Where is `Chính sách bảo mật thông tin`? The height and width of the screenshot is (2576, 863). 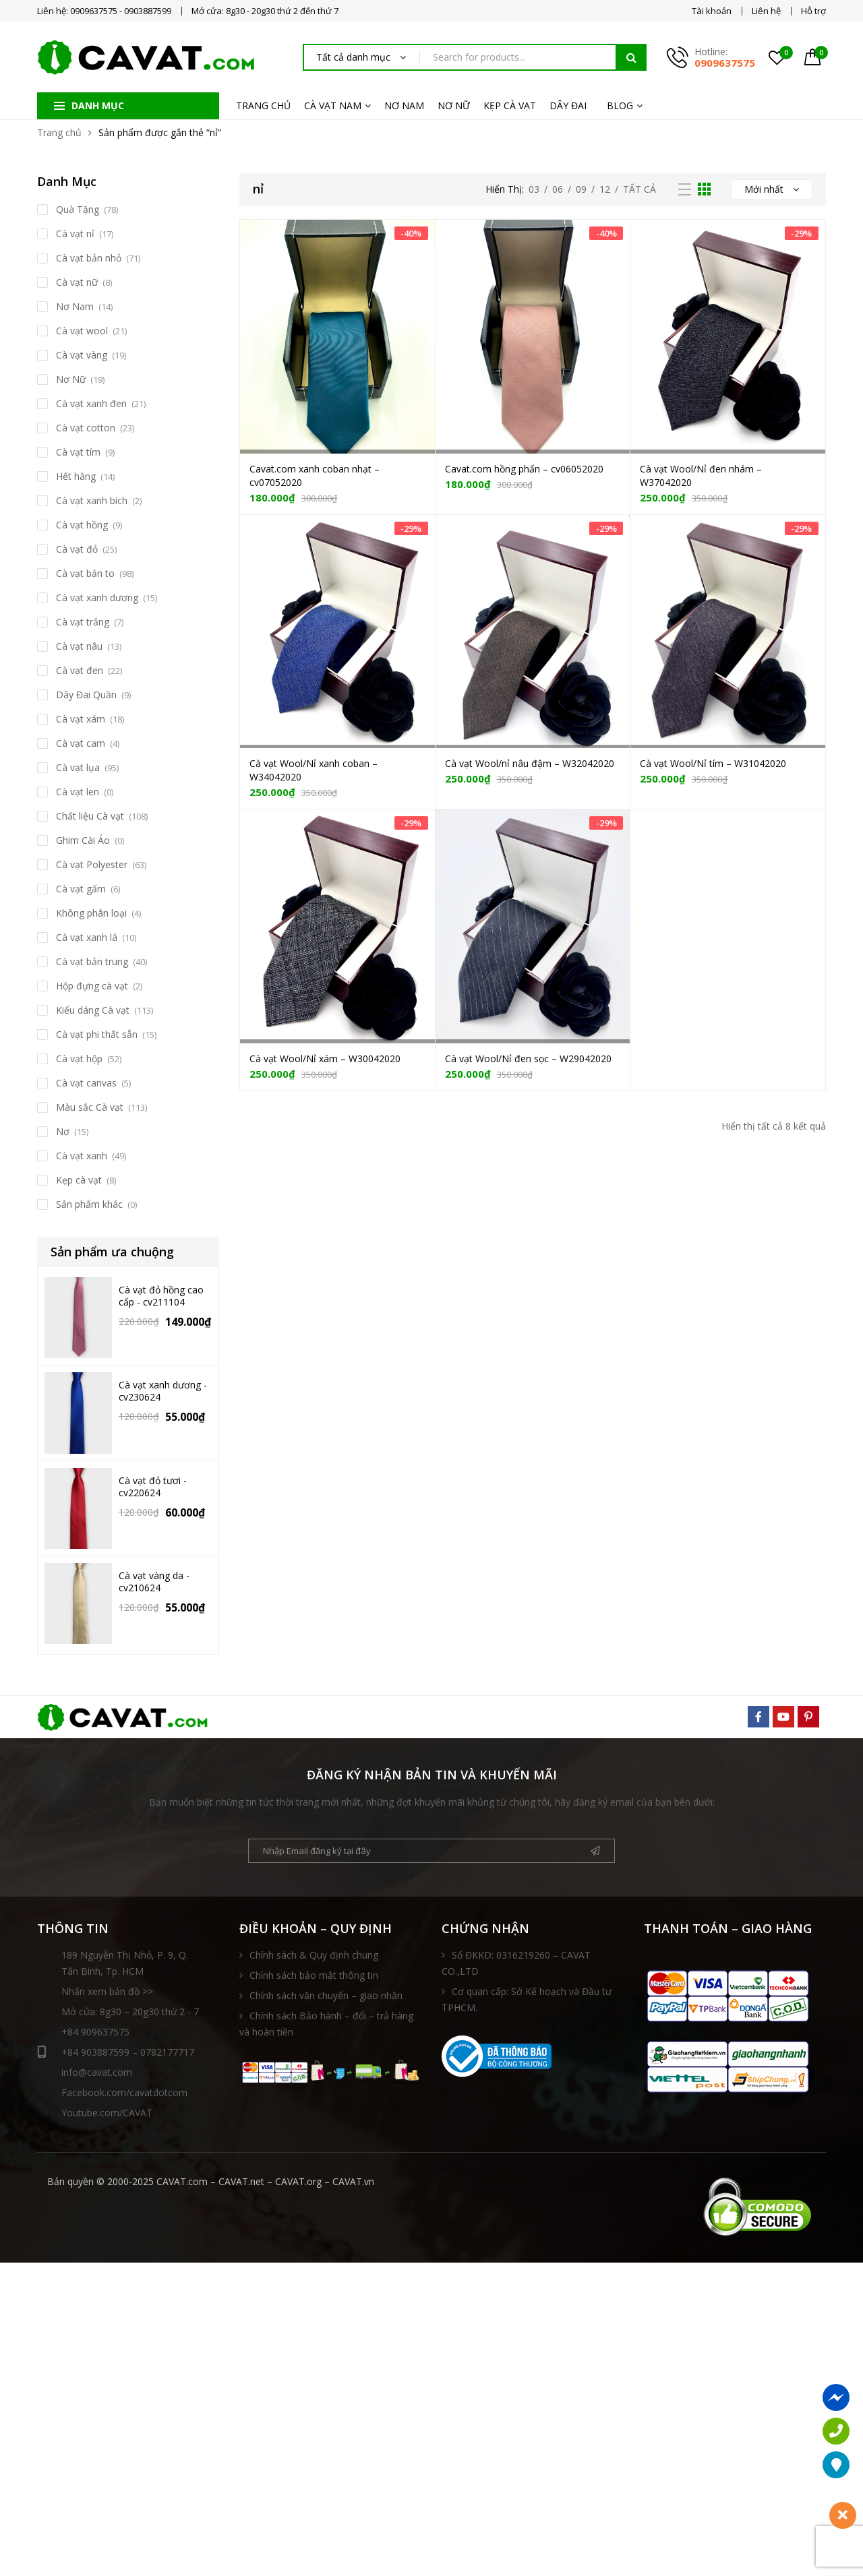 Chính sách bảo mật thông tin is located at coordinates (313, 1975).